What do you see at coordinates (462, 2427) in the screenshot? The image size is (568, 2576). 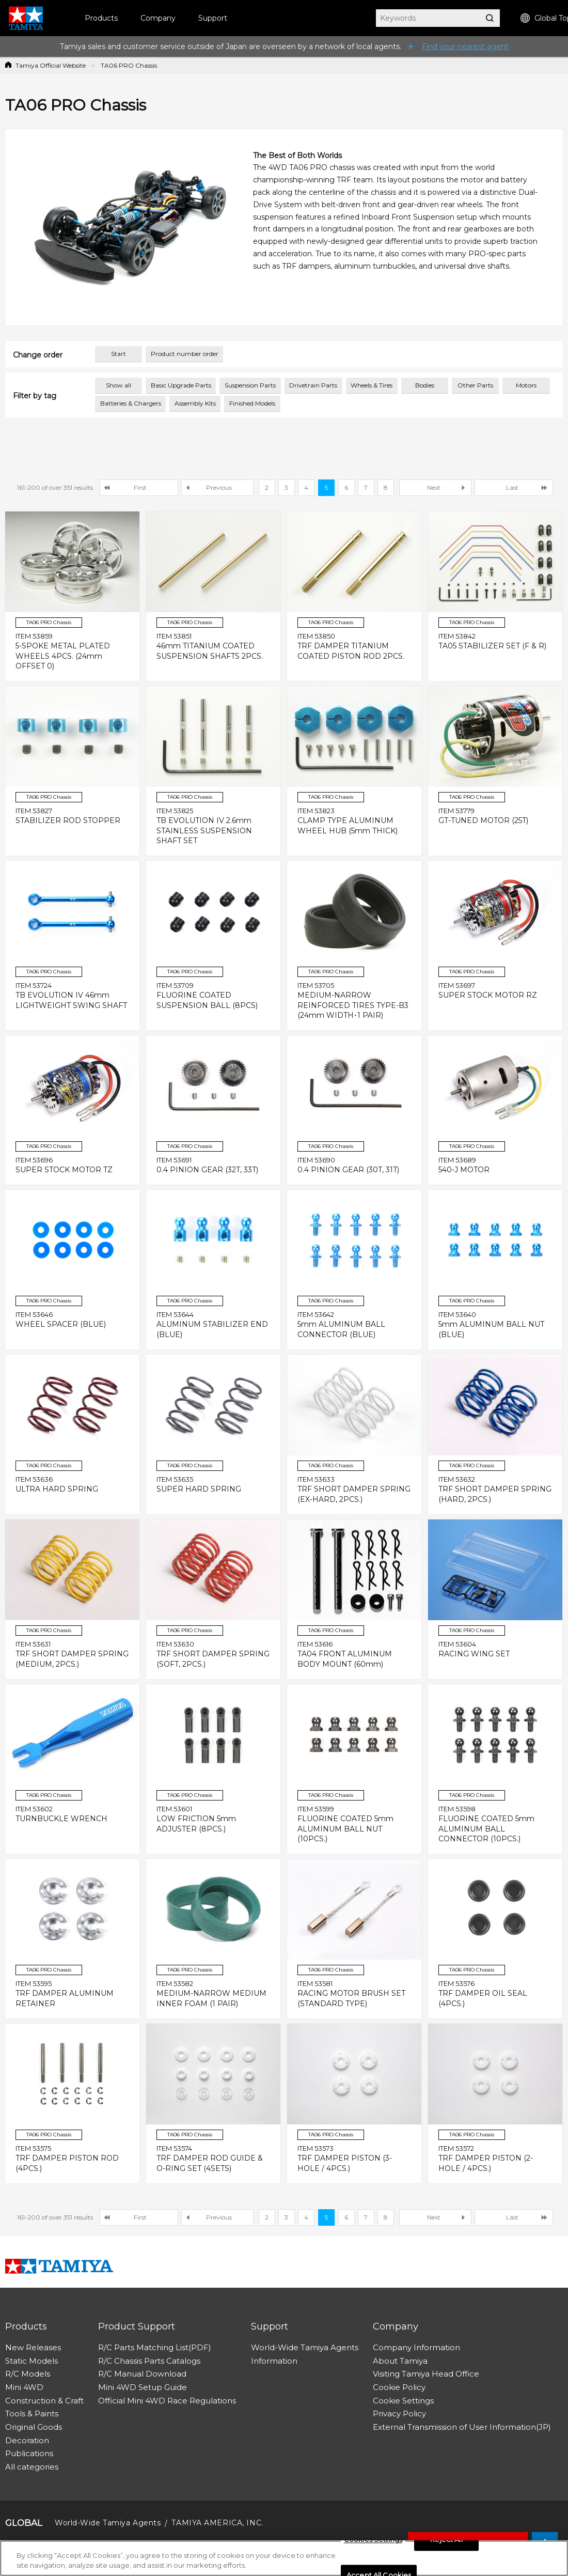 I see `External Transmission of User Information(JP)` at bounding box center [462, 2427].